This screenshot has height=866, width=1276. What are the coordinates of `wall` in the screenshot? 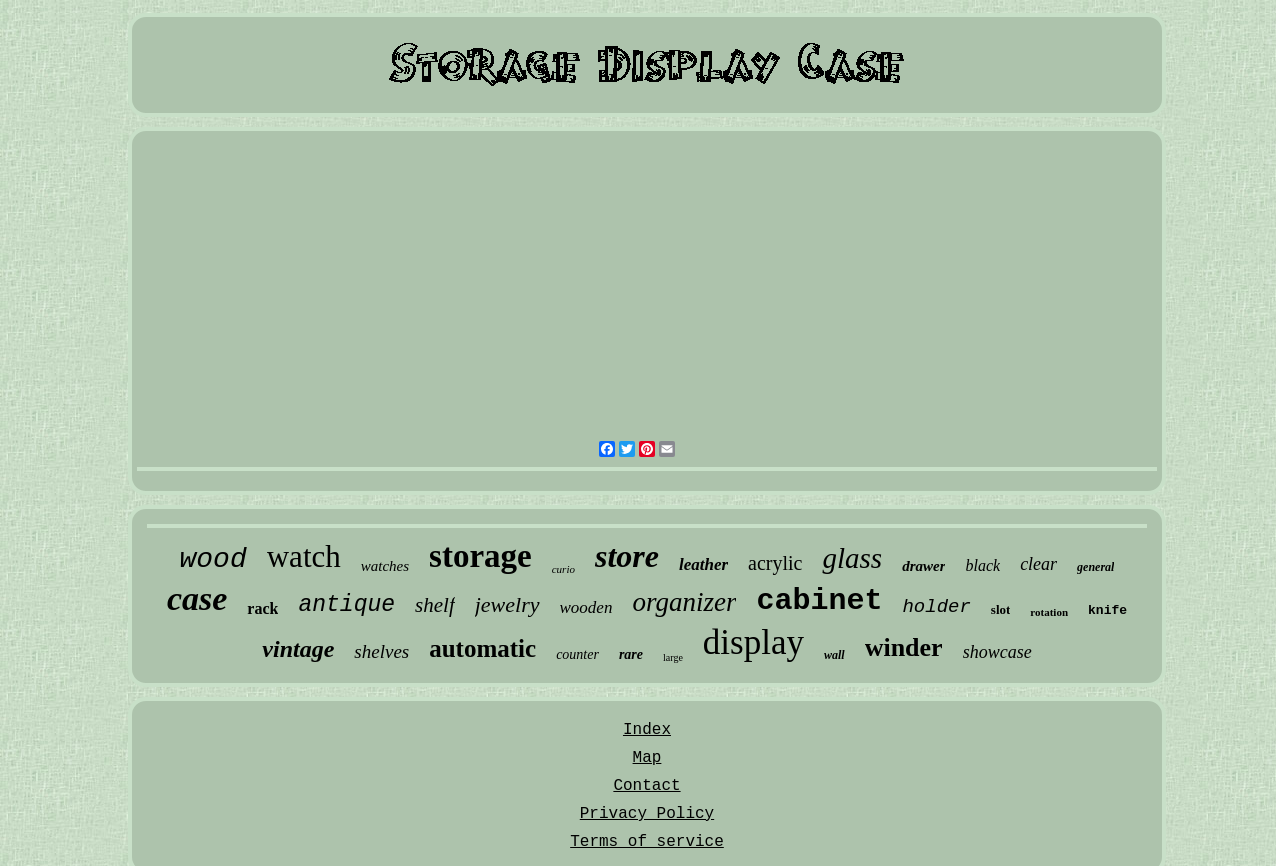 It's located at (834, 655).